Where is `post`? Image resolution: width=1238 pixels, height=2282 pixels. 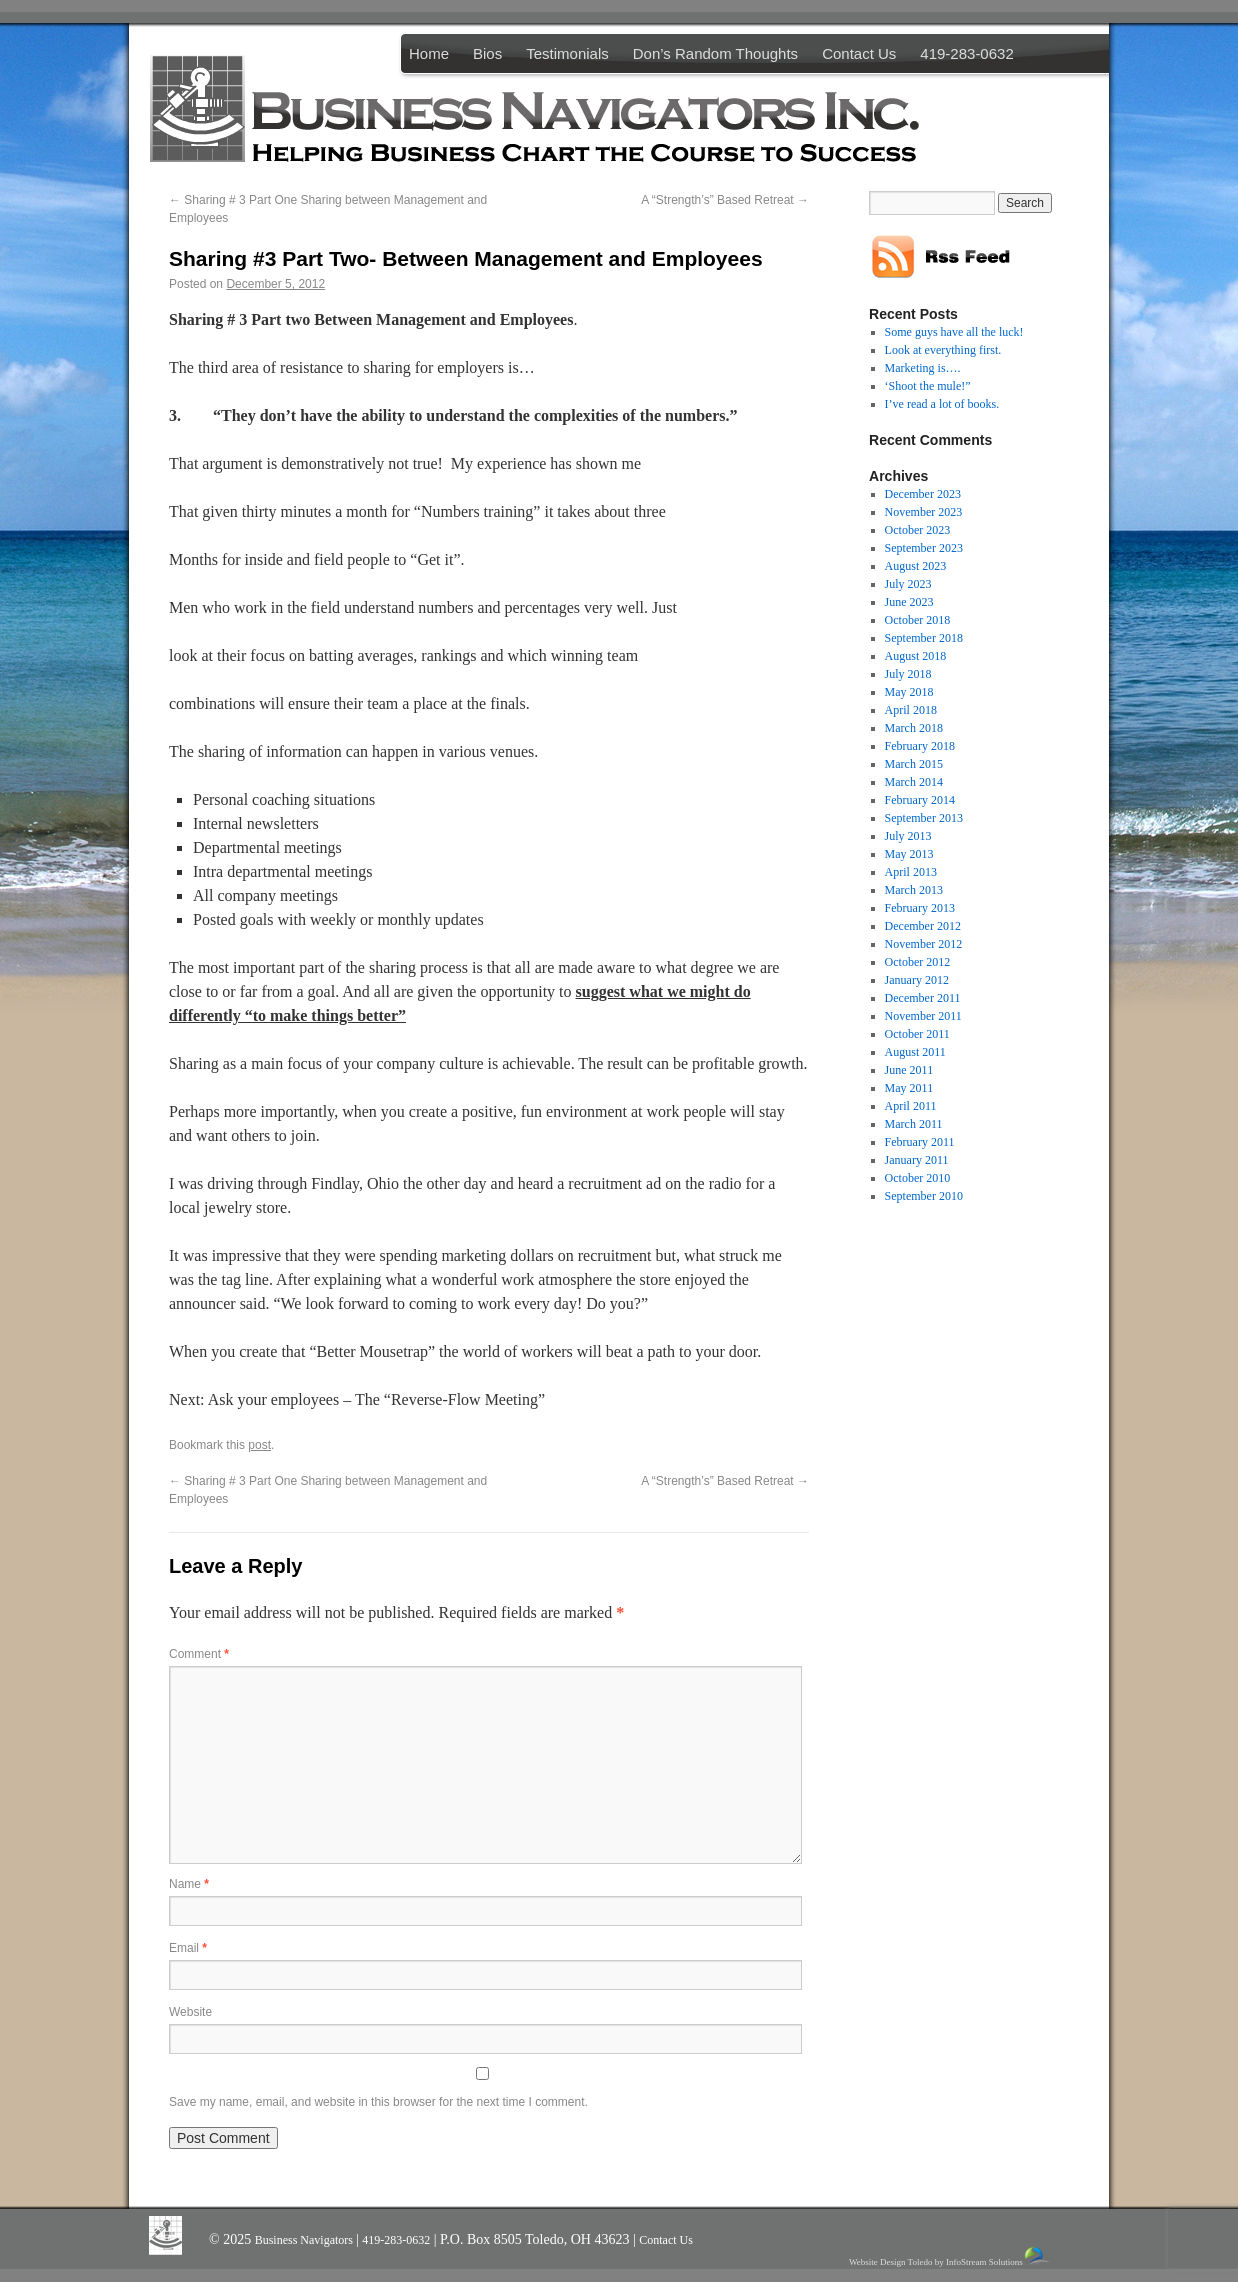
post is located at coordinates (259, 1445).